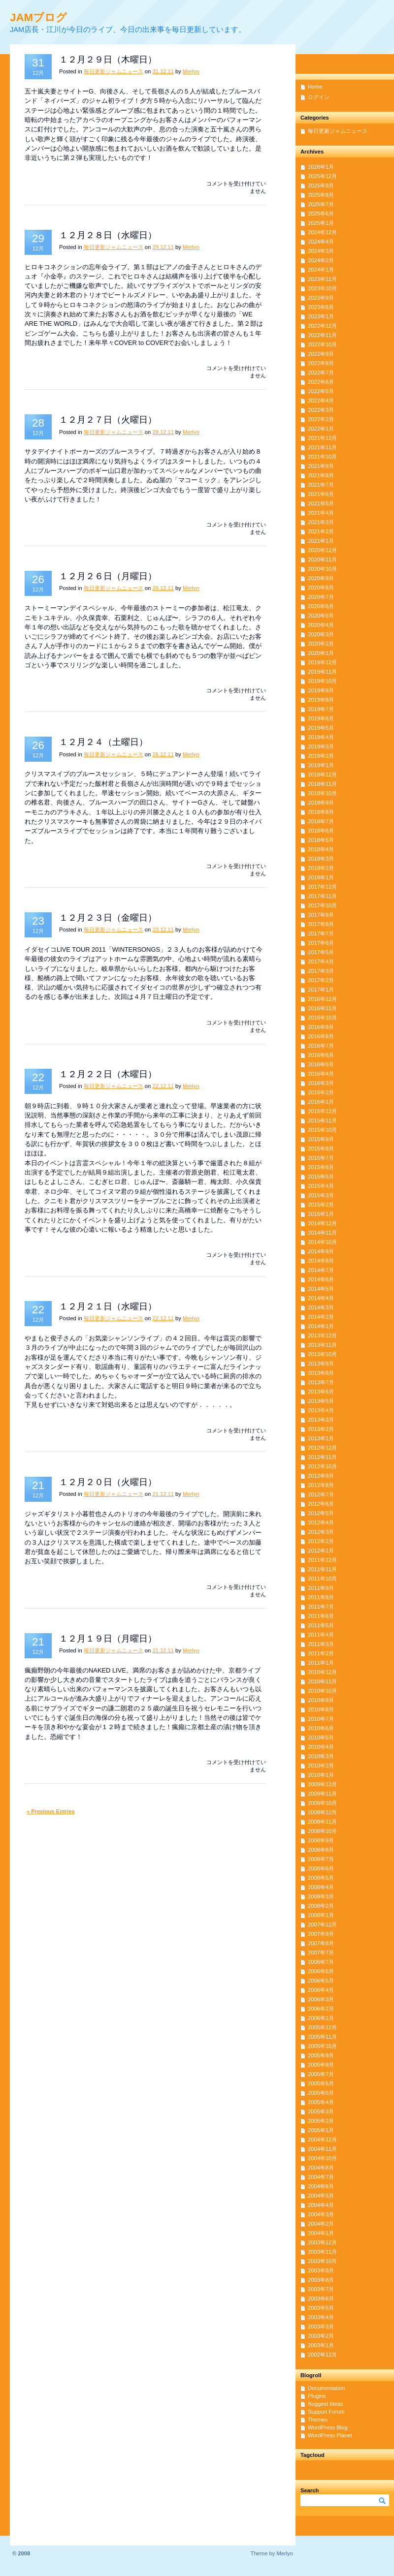 The image size is (394, 2576). What do you see at coordinates (321, 1896) in the screenshot?
I see `2008年3月` at bounding box center [321, 1896].